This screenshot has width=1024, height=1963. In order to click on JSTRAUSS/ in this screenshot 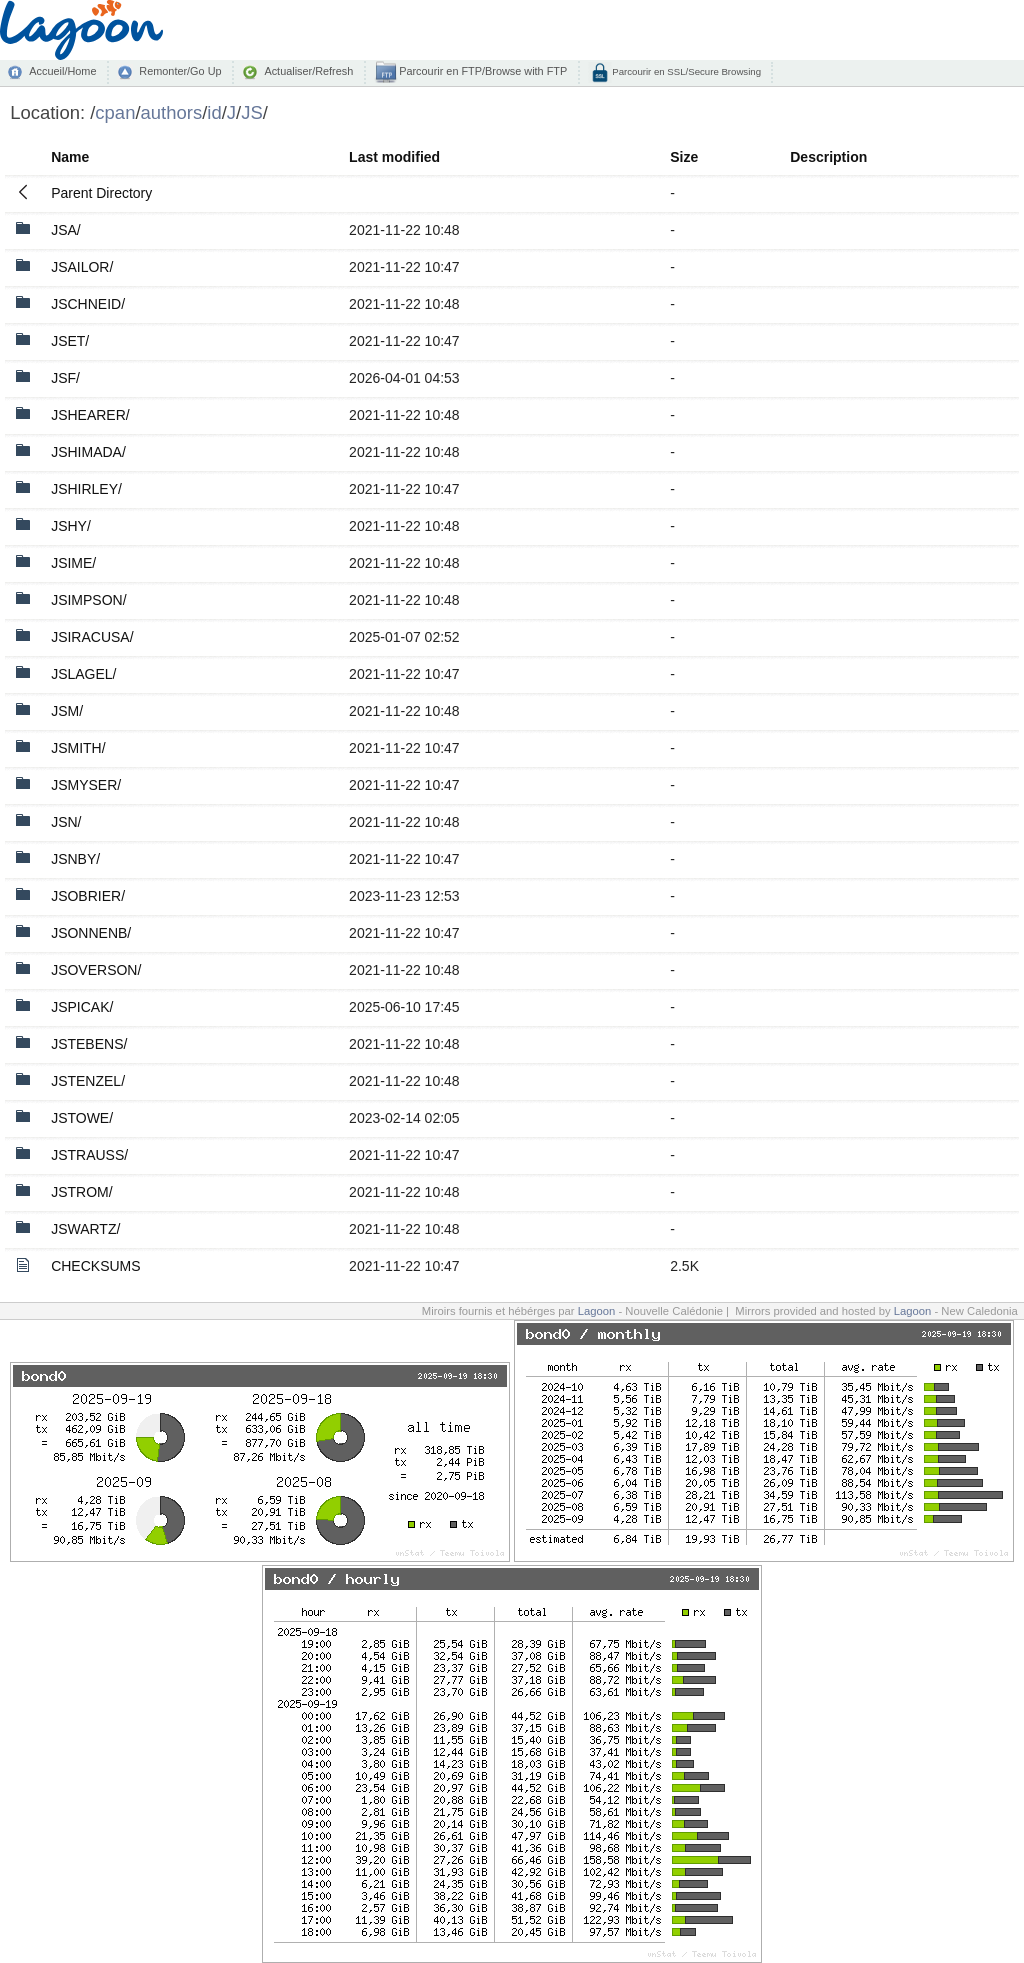, I will do `click(89, 1155)`.